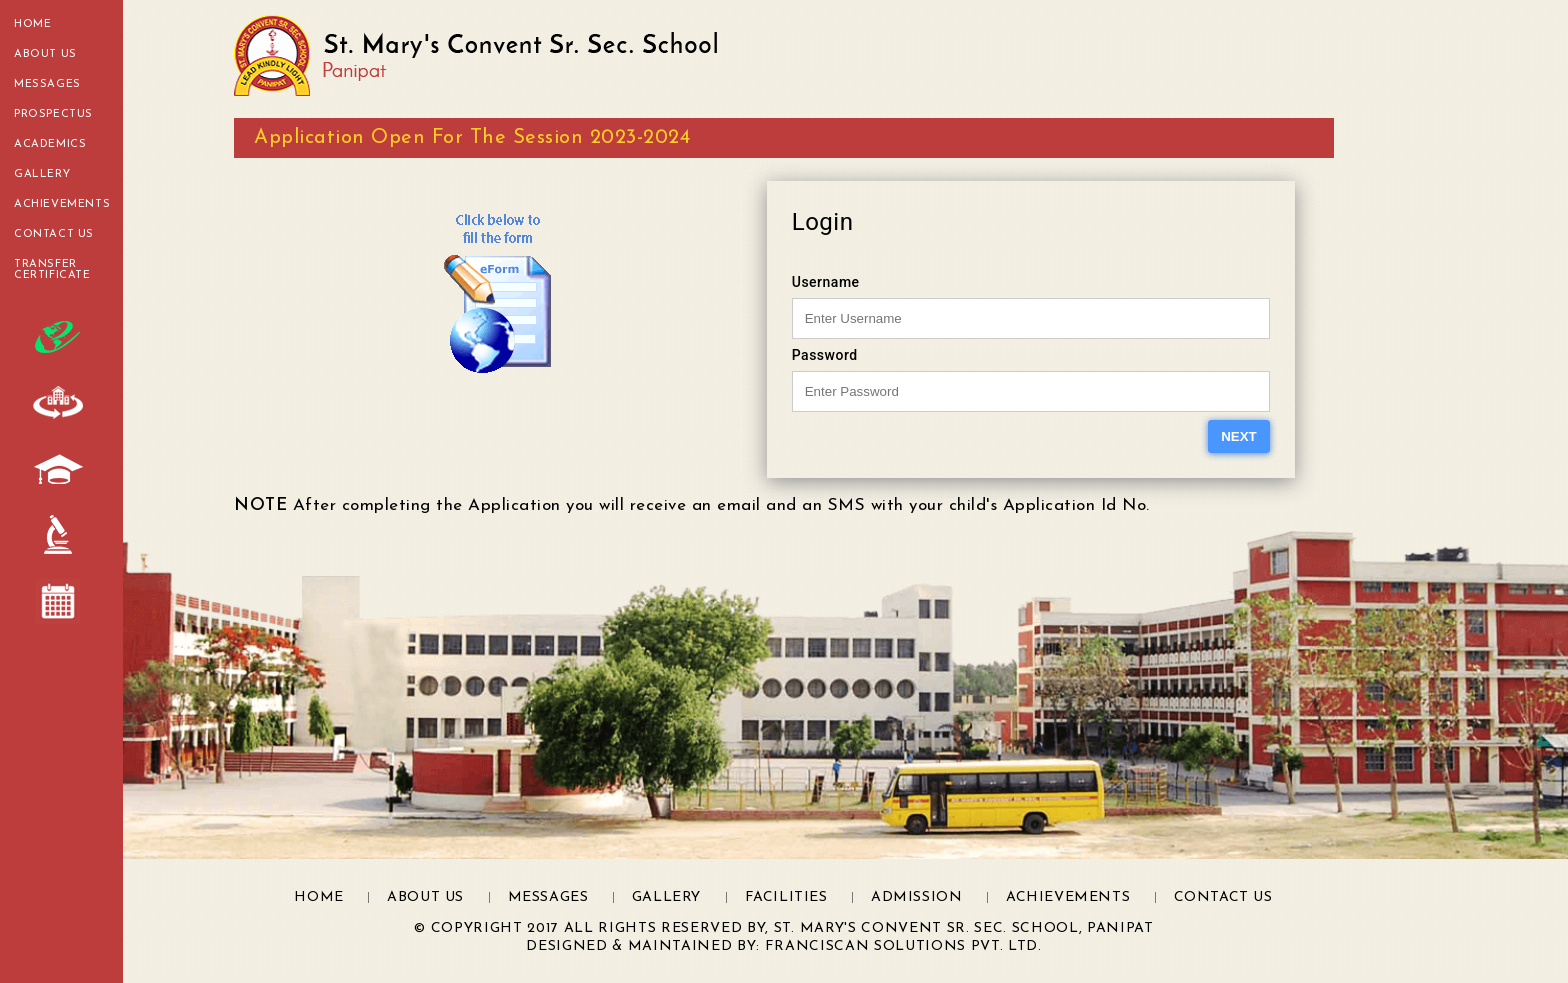 Image resolution: width=1568 pixels, height=983 pixels. What do you see at coordinates (54, 234) in the screenshot?
I see `Contact Us` at bounding box center [54, 234].